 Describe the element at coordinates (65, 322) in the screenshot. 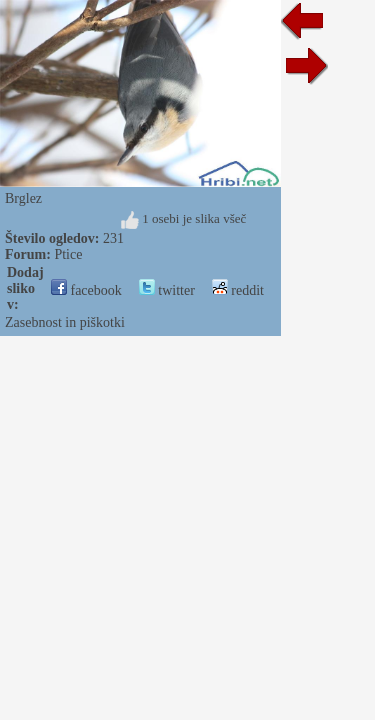

I see `Zasebnost in piškotki` at that location.